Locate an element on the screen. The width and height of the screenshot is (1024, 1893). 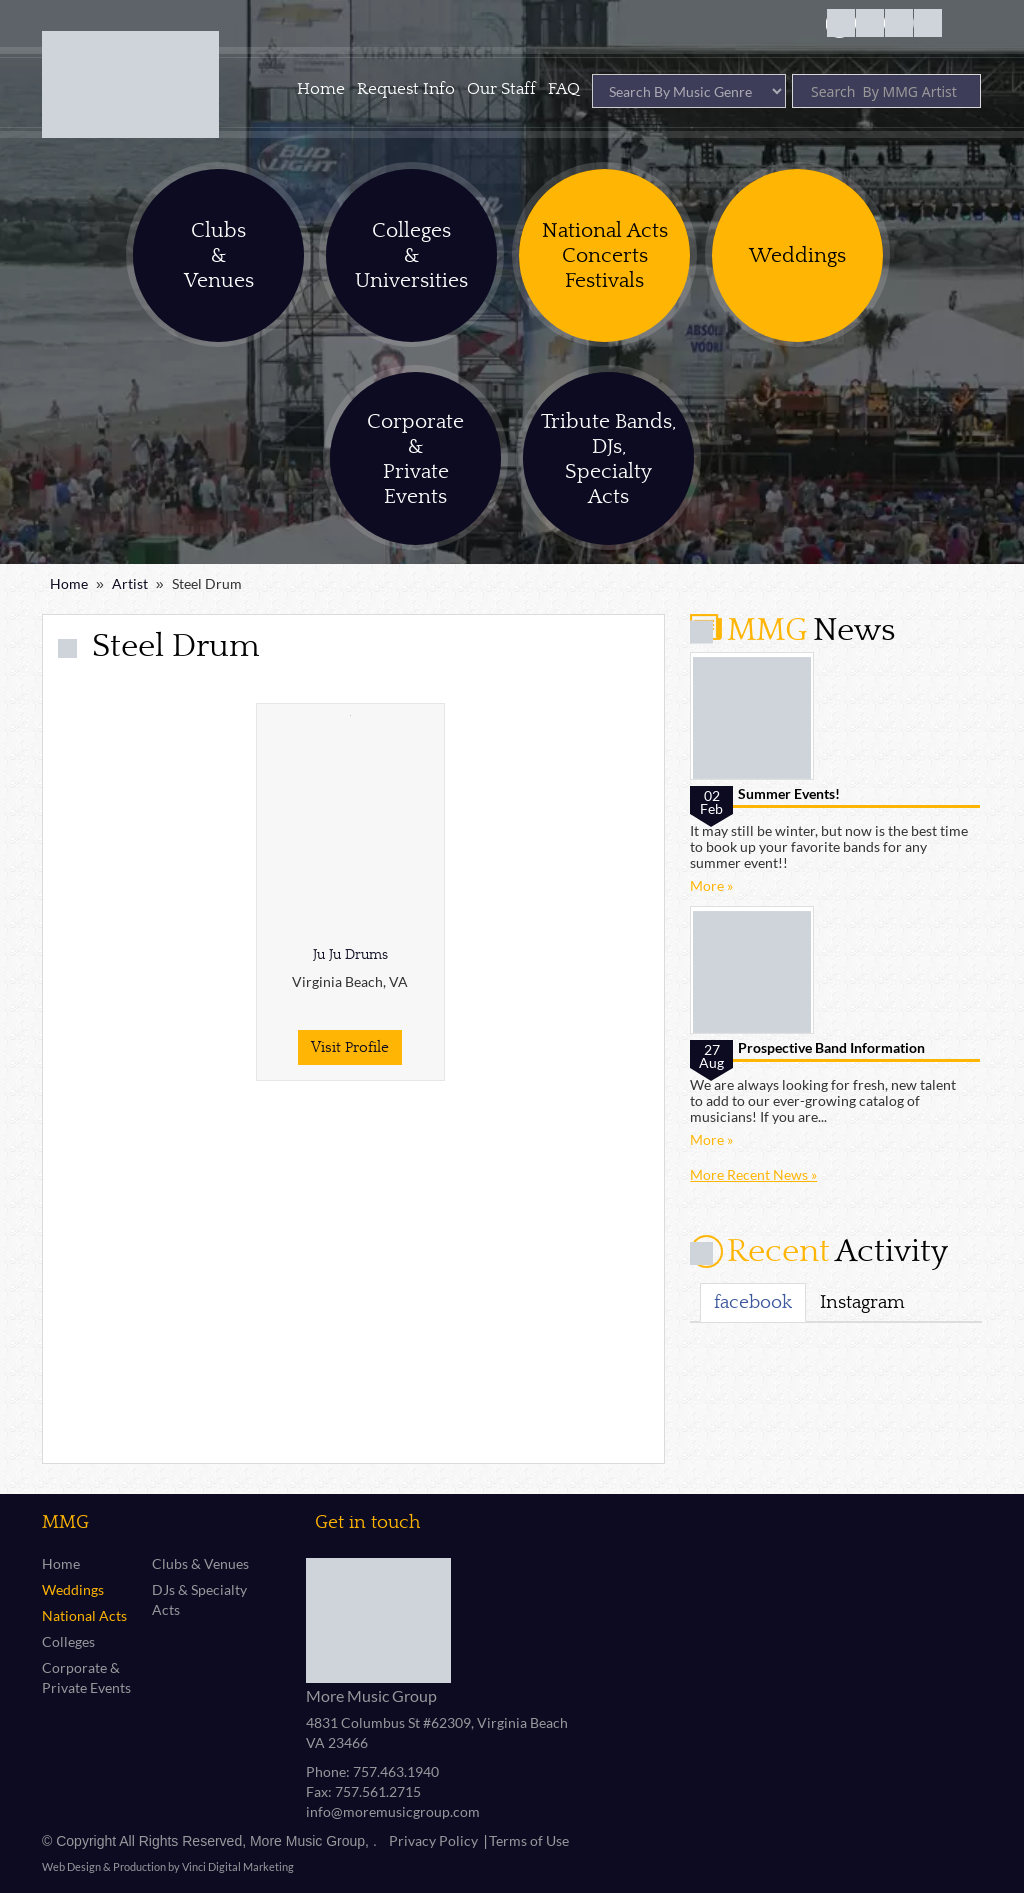
Our Staff is located at coordinates (501, 89).